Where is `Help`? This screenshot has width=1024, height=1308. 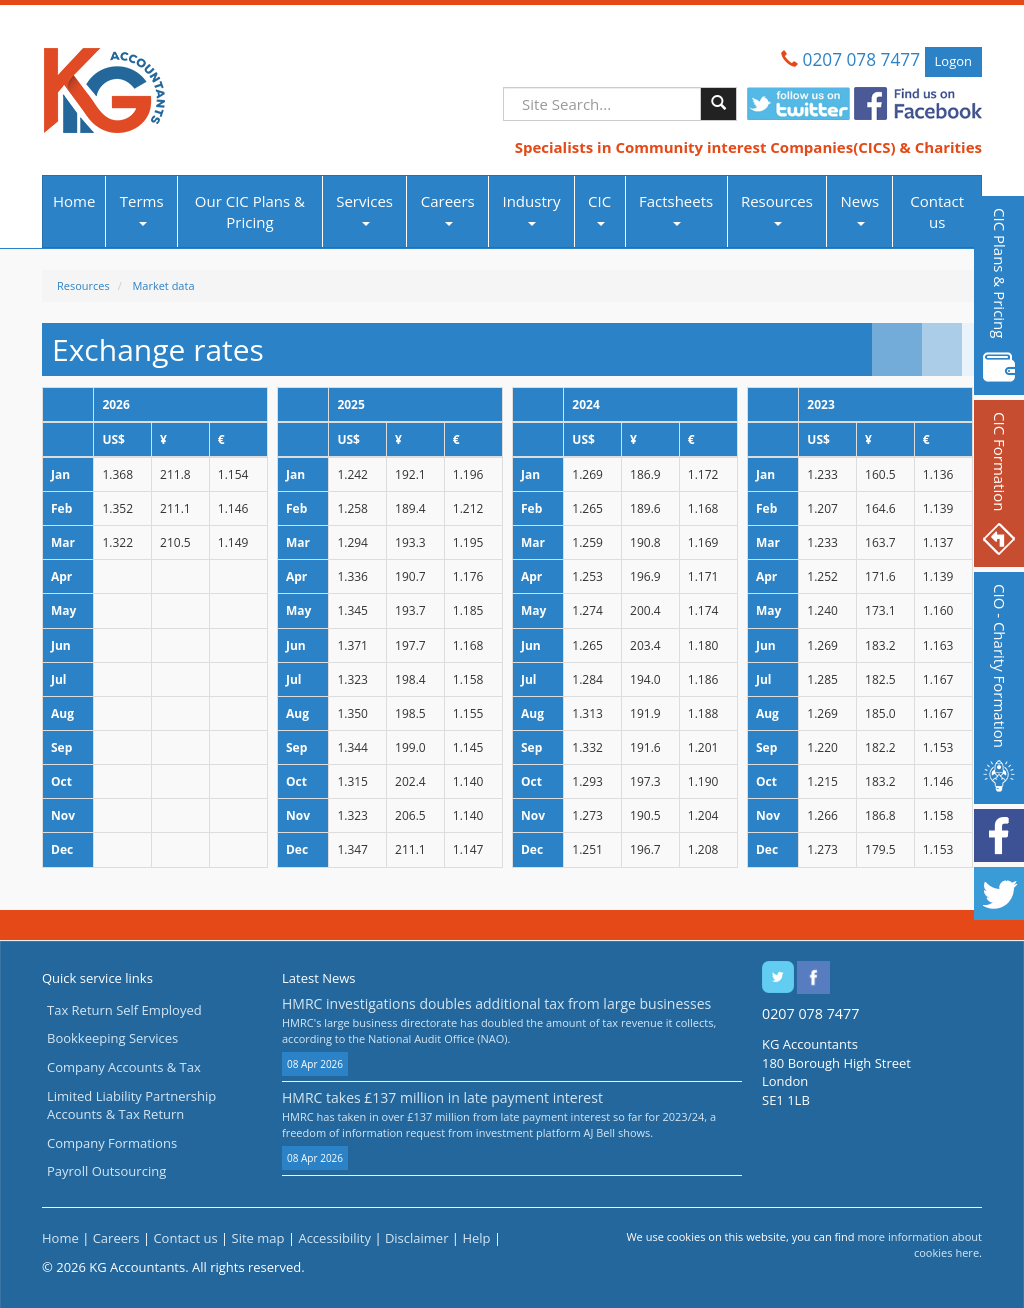
Help is located at coordinates (476, 1238).